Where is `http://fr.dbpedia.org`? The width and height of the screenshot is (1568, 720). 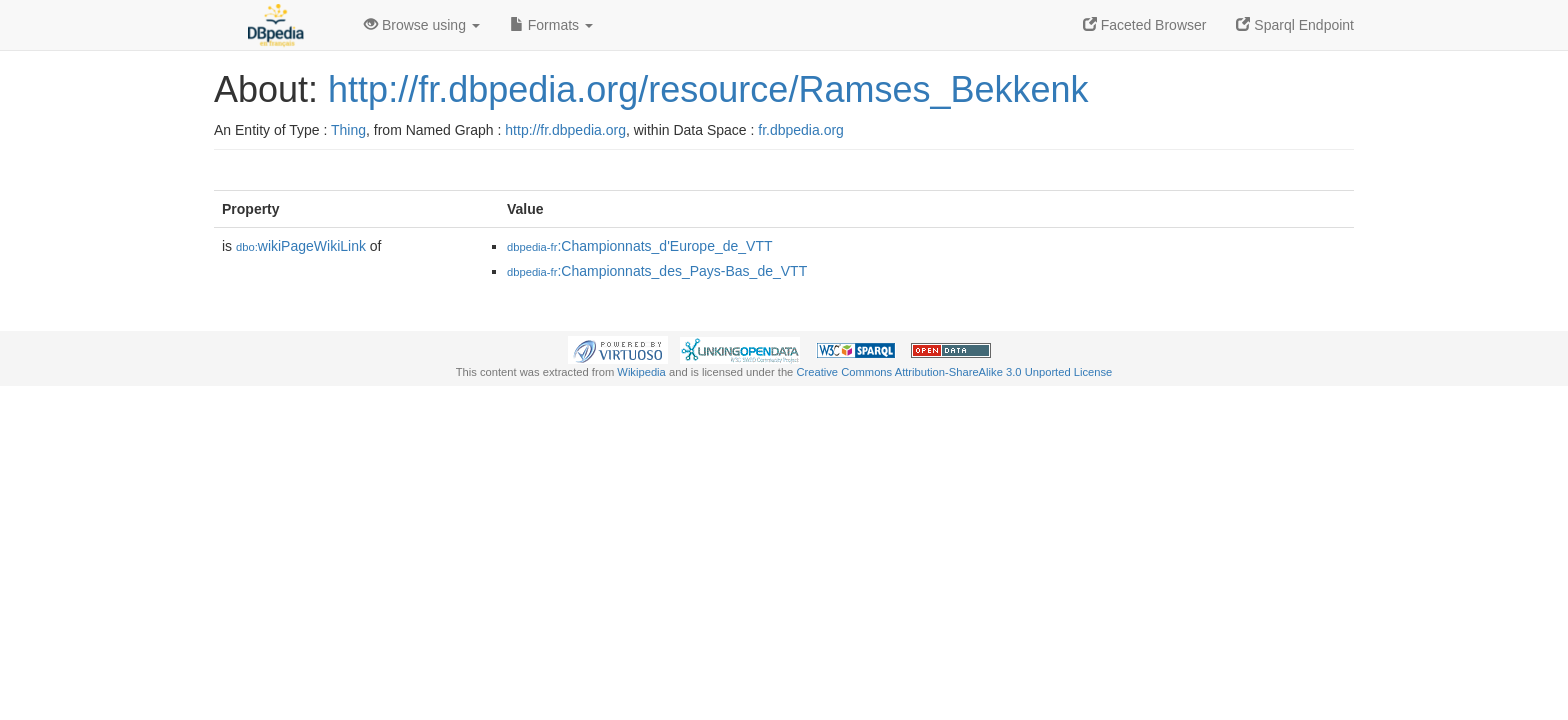 http://fr.dbpedia.org is located at coordinates (565, 130).